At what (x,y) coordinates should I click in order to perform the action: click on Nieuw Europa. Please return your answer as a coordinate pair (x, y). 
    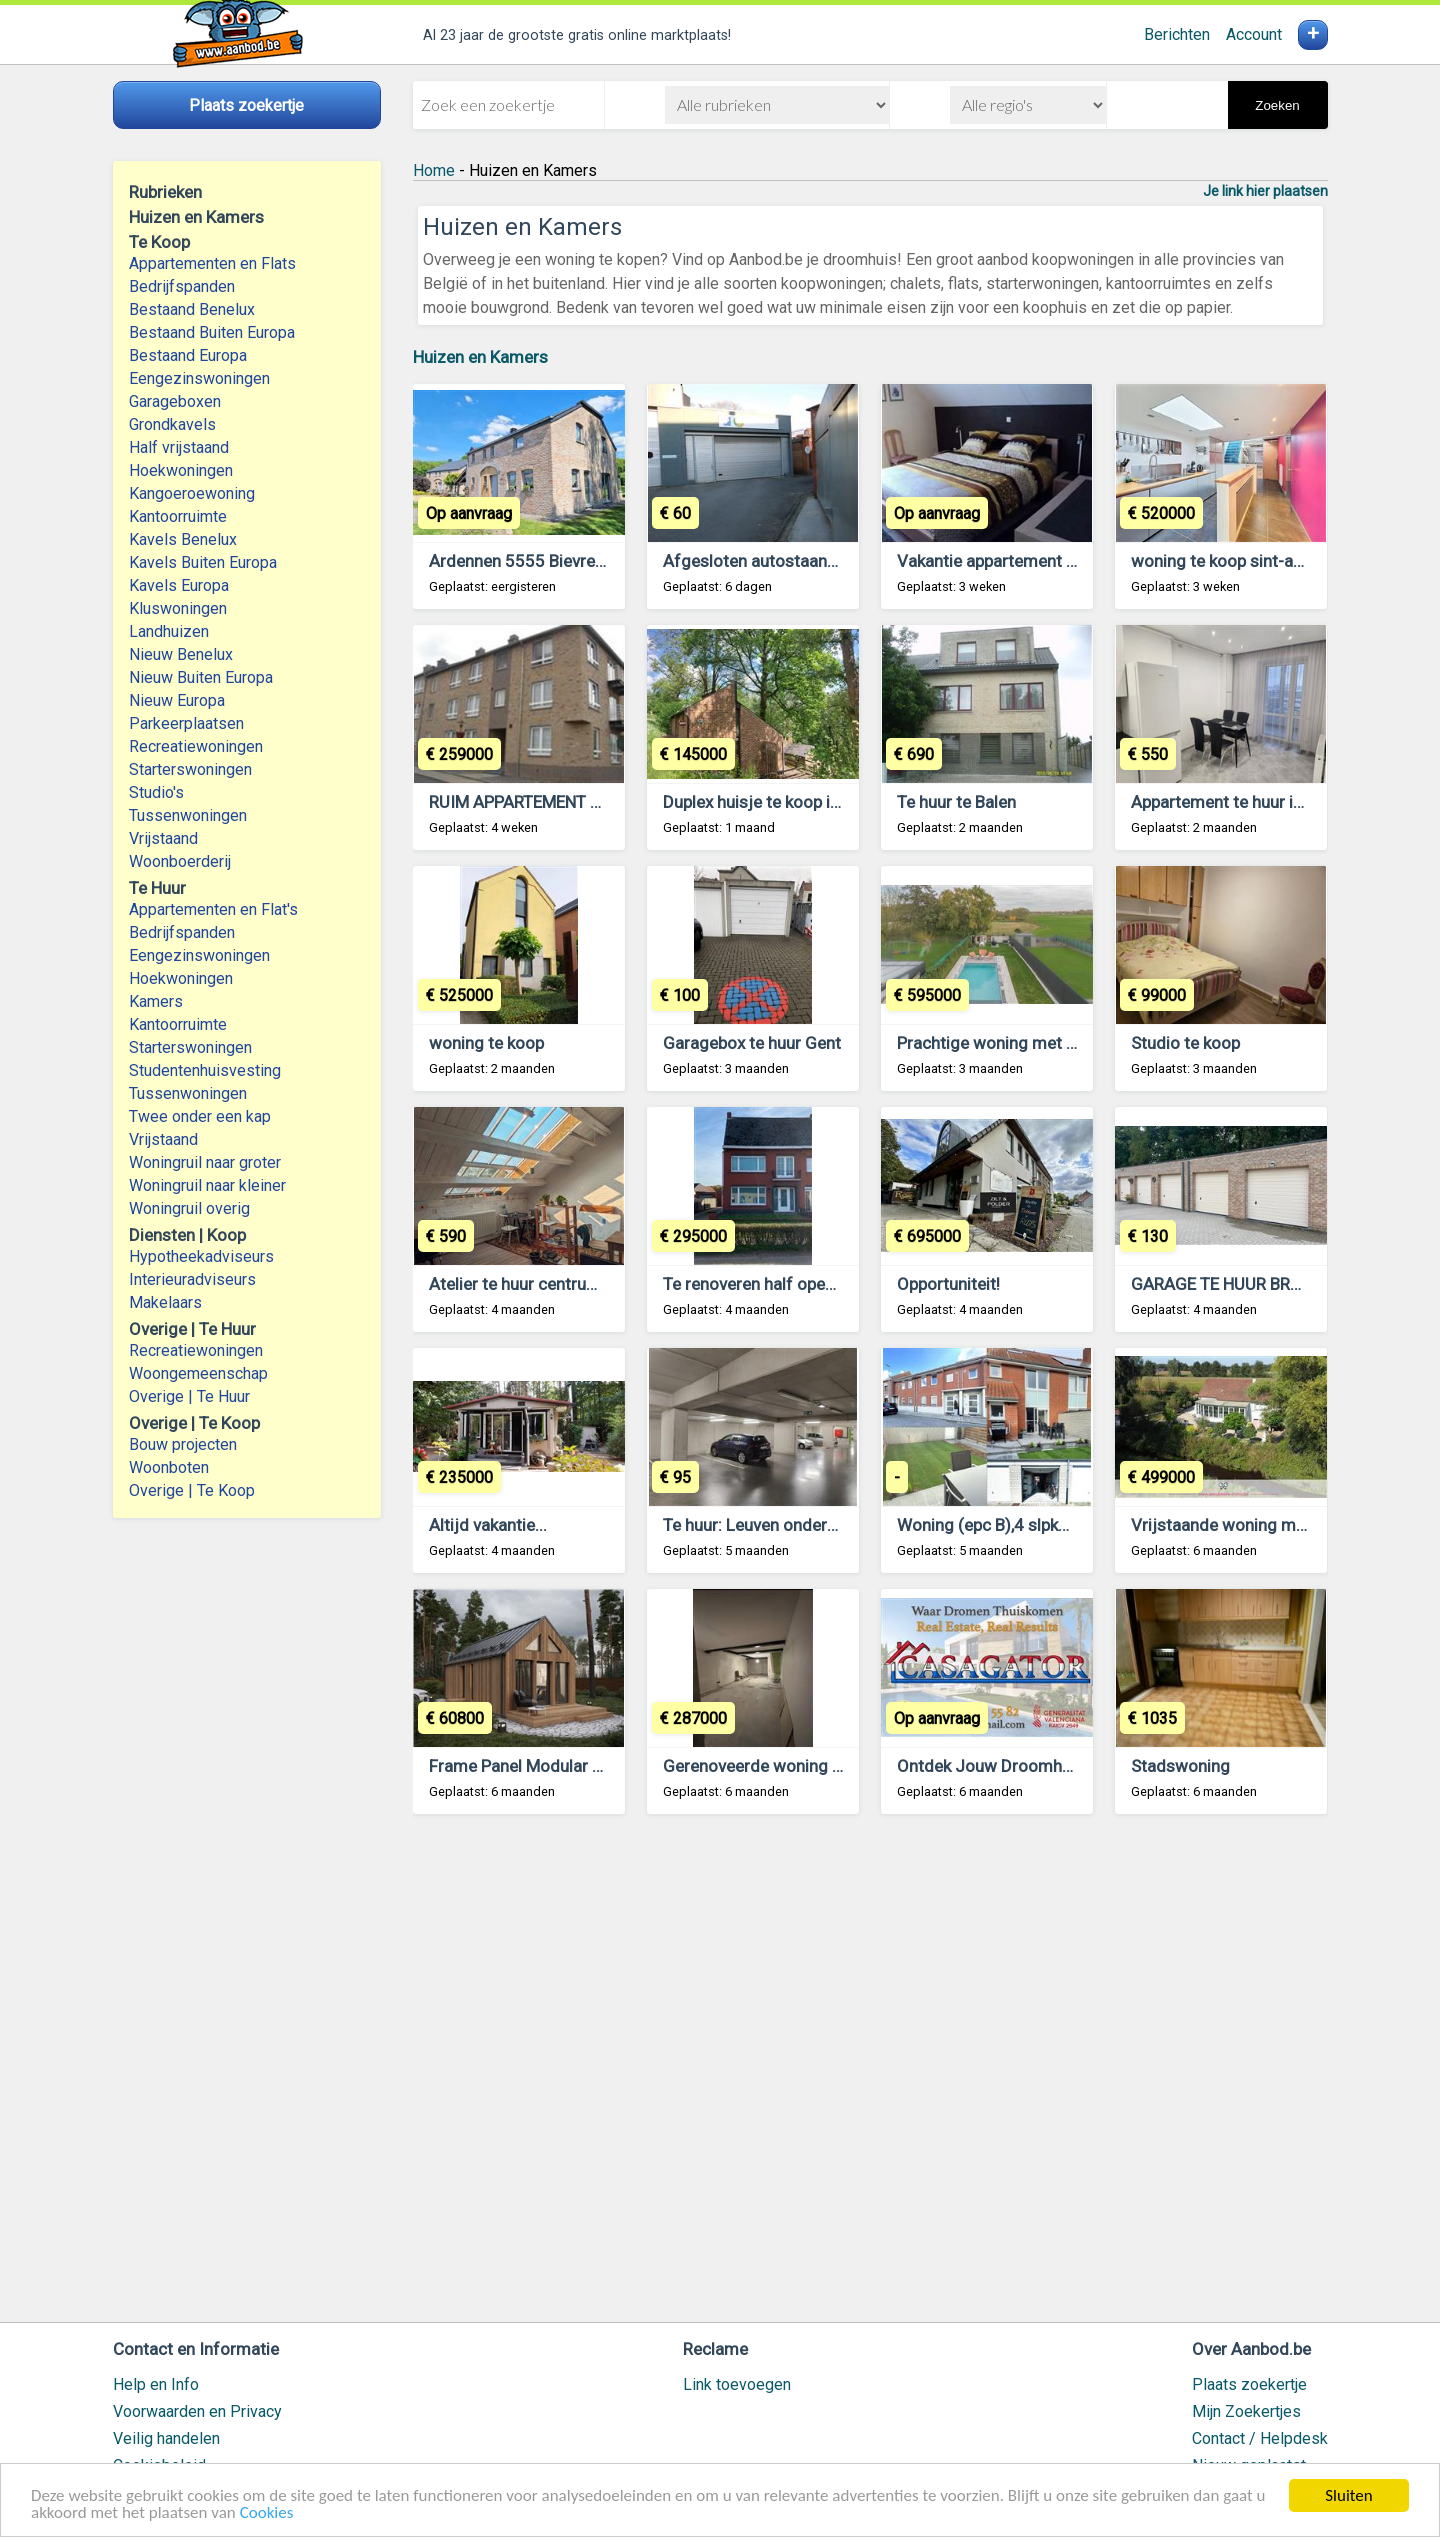
    Looking at the image, I should click on (177, 700).